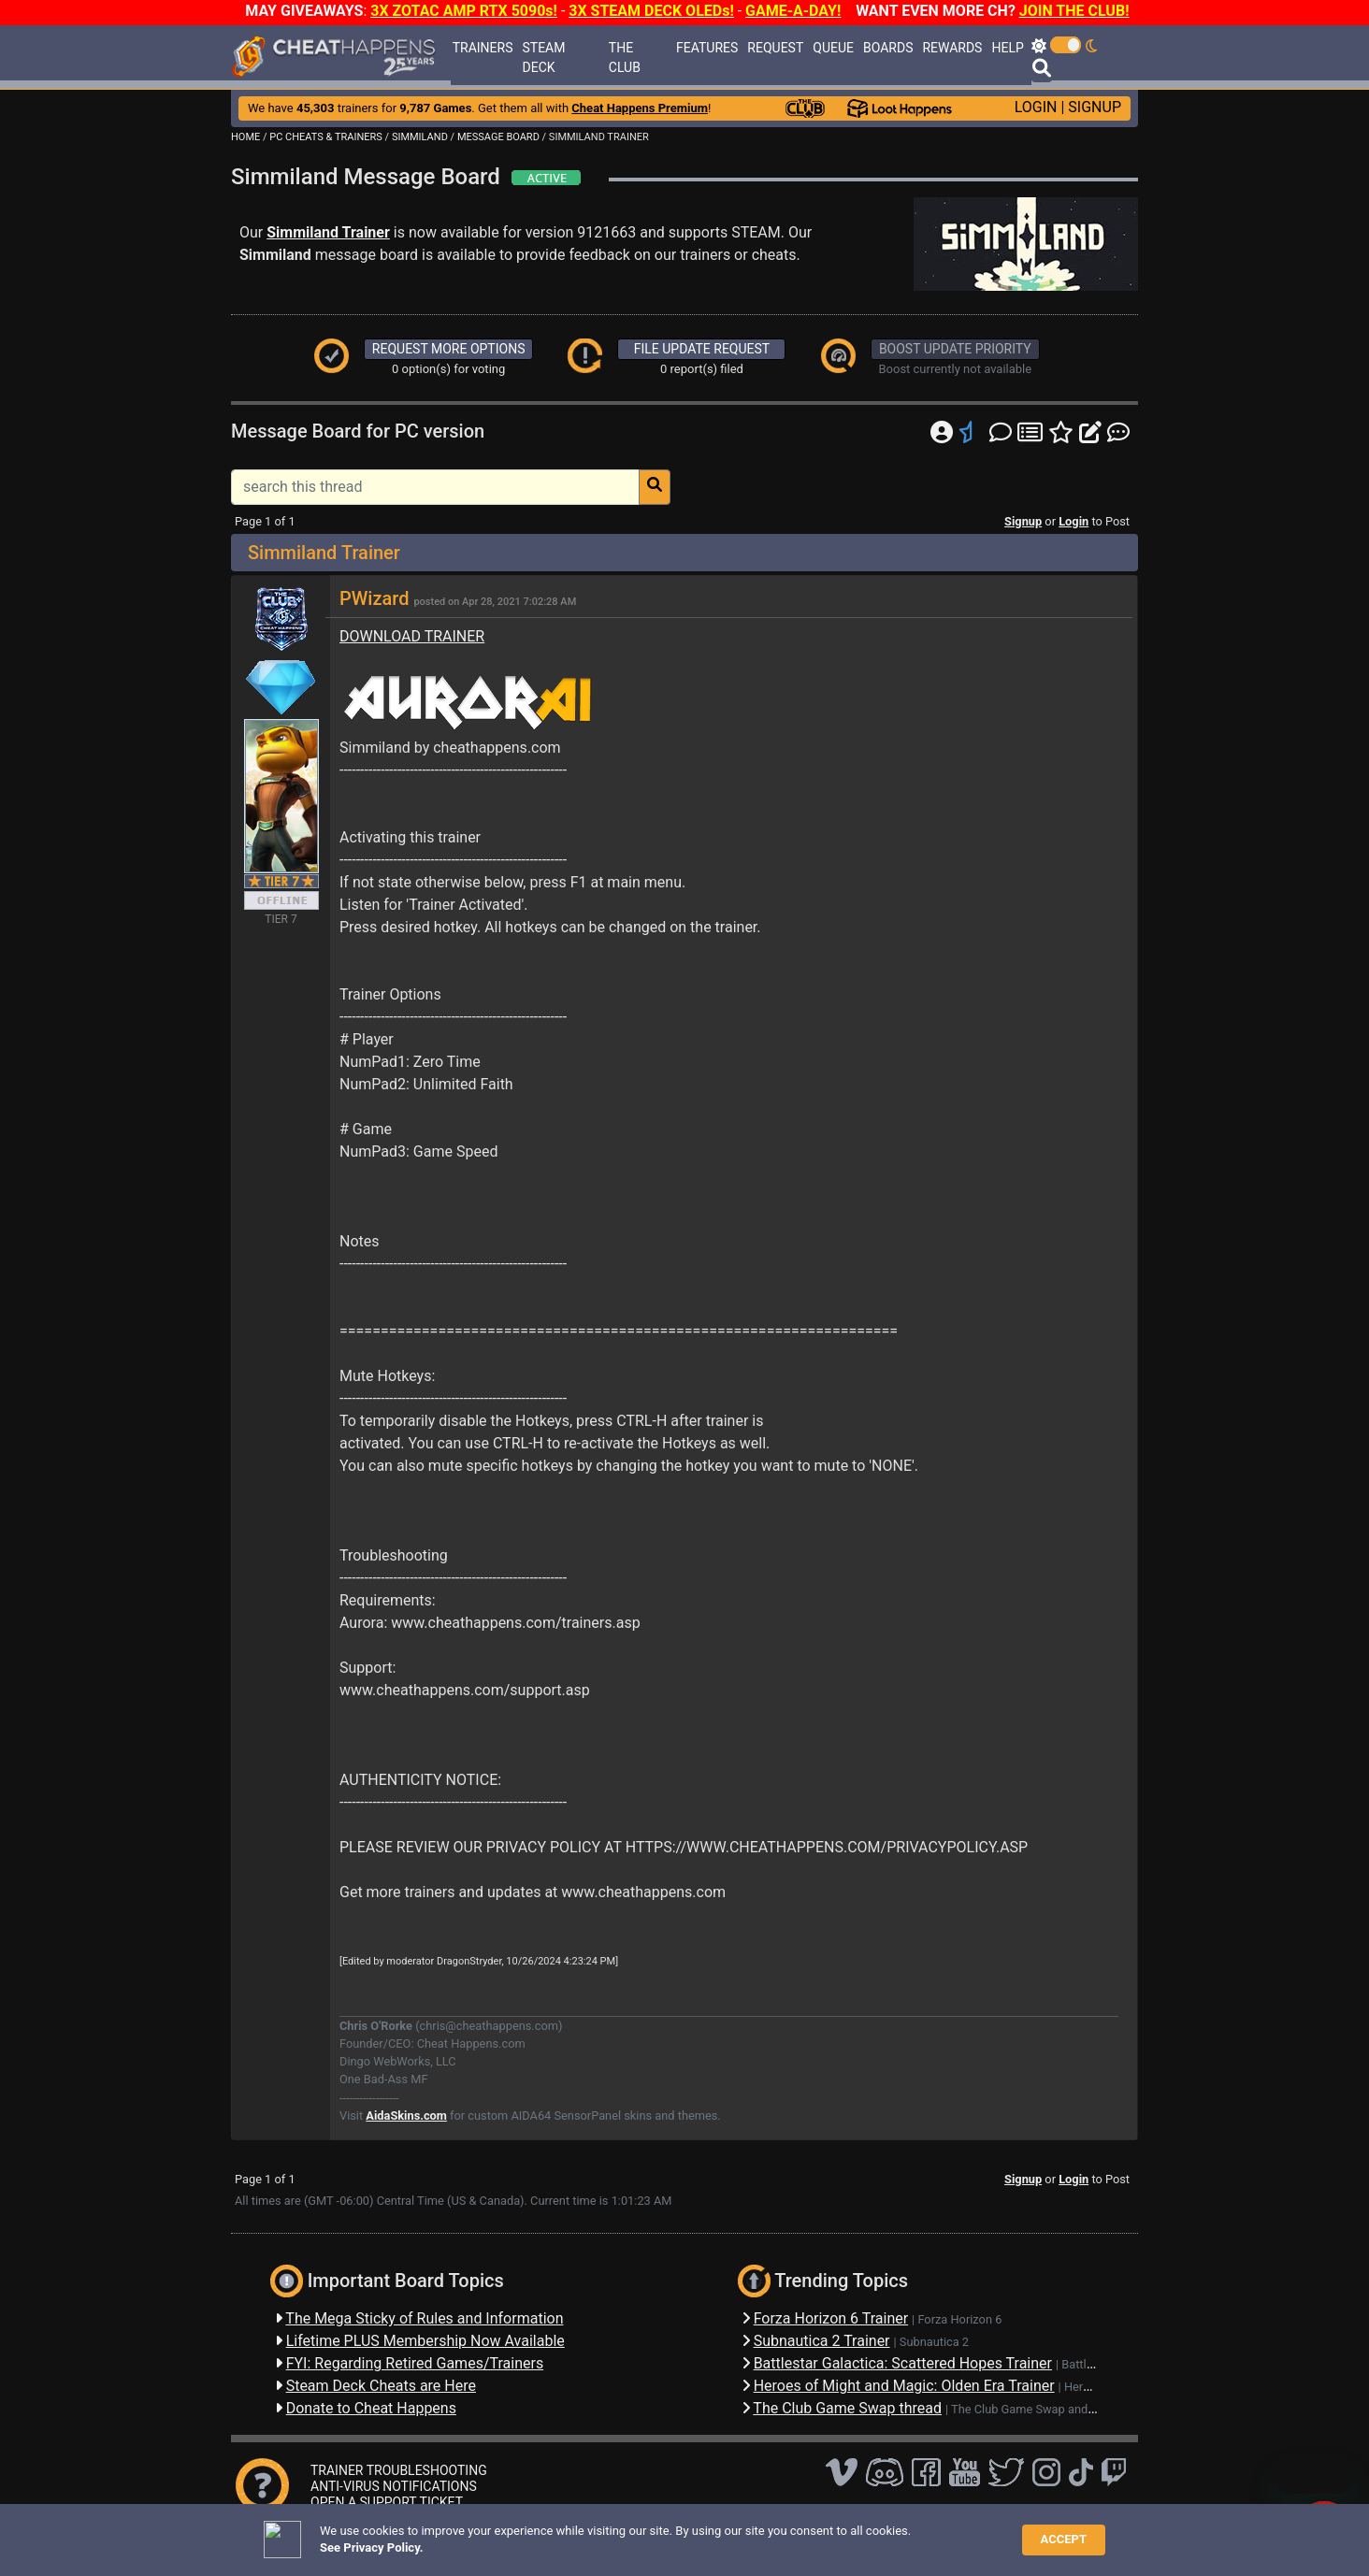 The width and height of the screenshot is (1369, 2576). Describe the element at coordinates (1053, 2409) in the screenshot. I see `The Club Game Swap and Discussions` at that location.